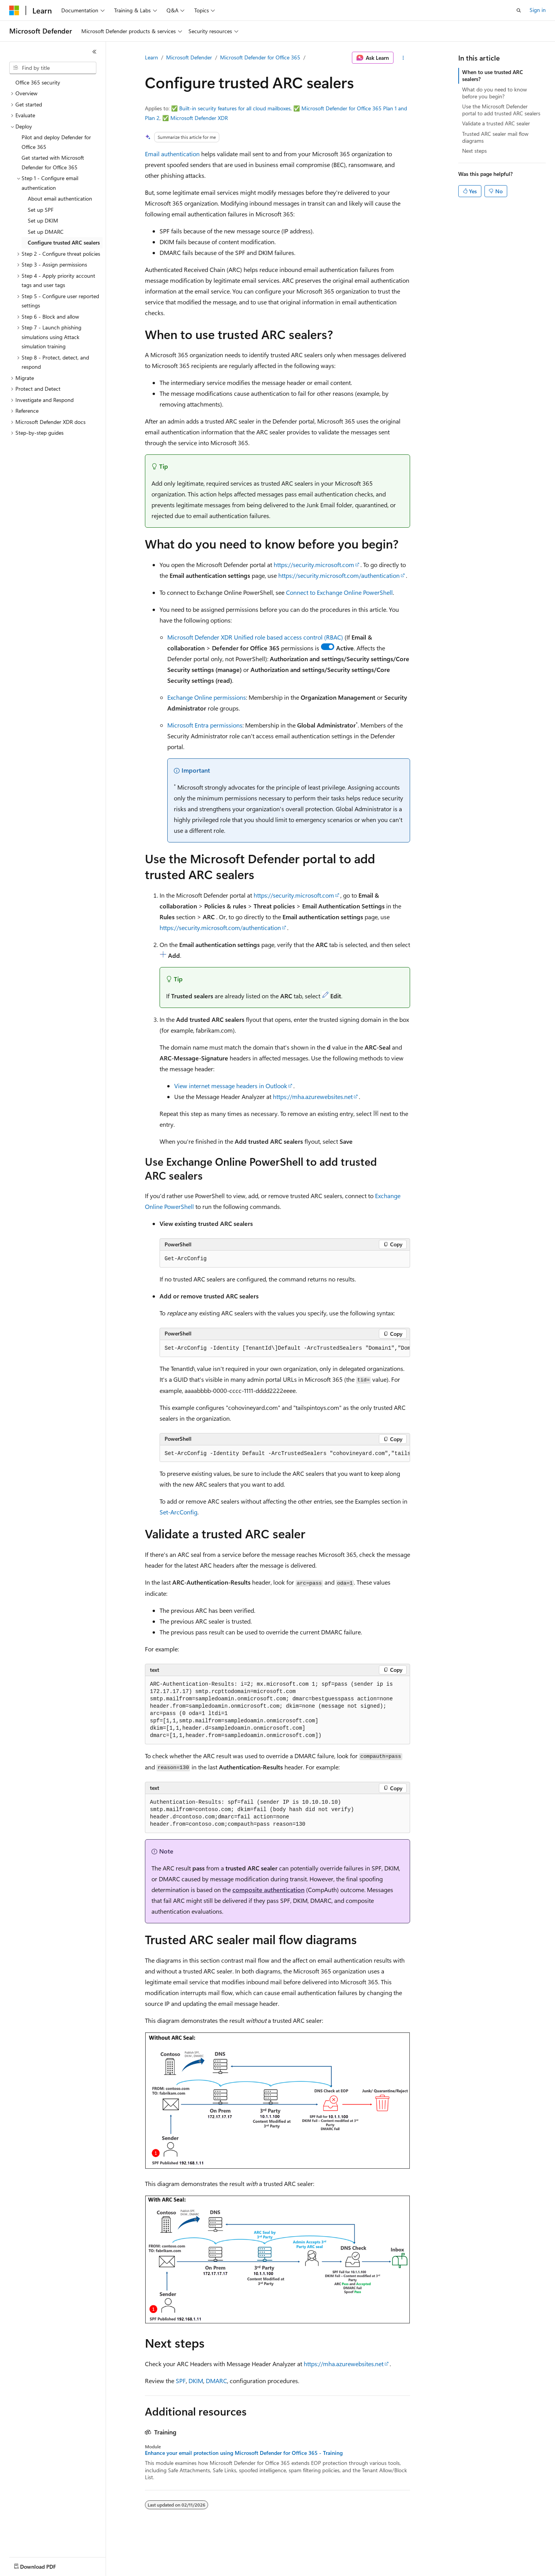 The height and width of the screenshot is (2576, 555). What do you see at coordinates (94, 52) in the screenshot?
I see `[Collapse]` at bounding box center [94, 52].